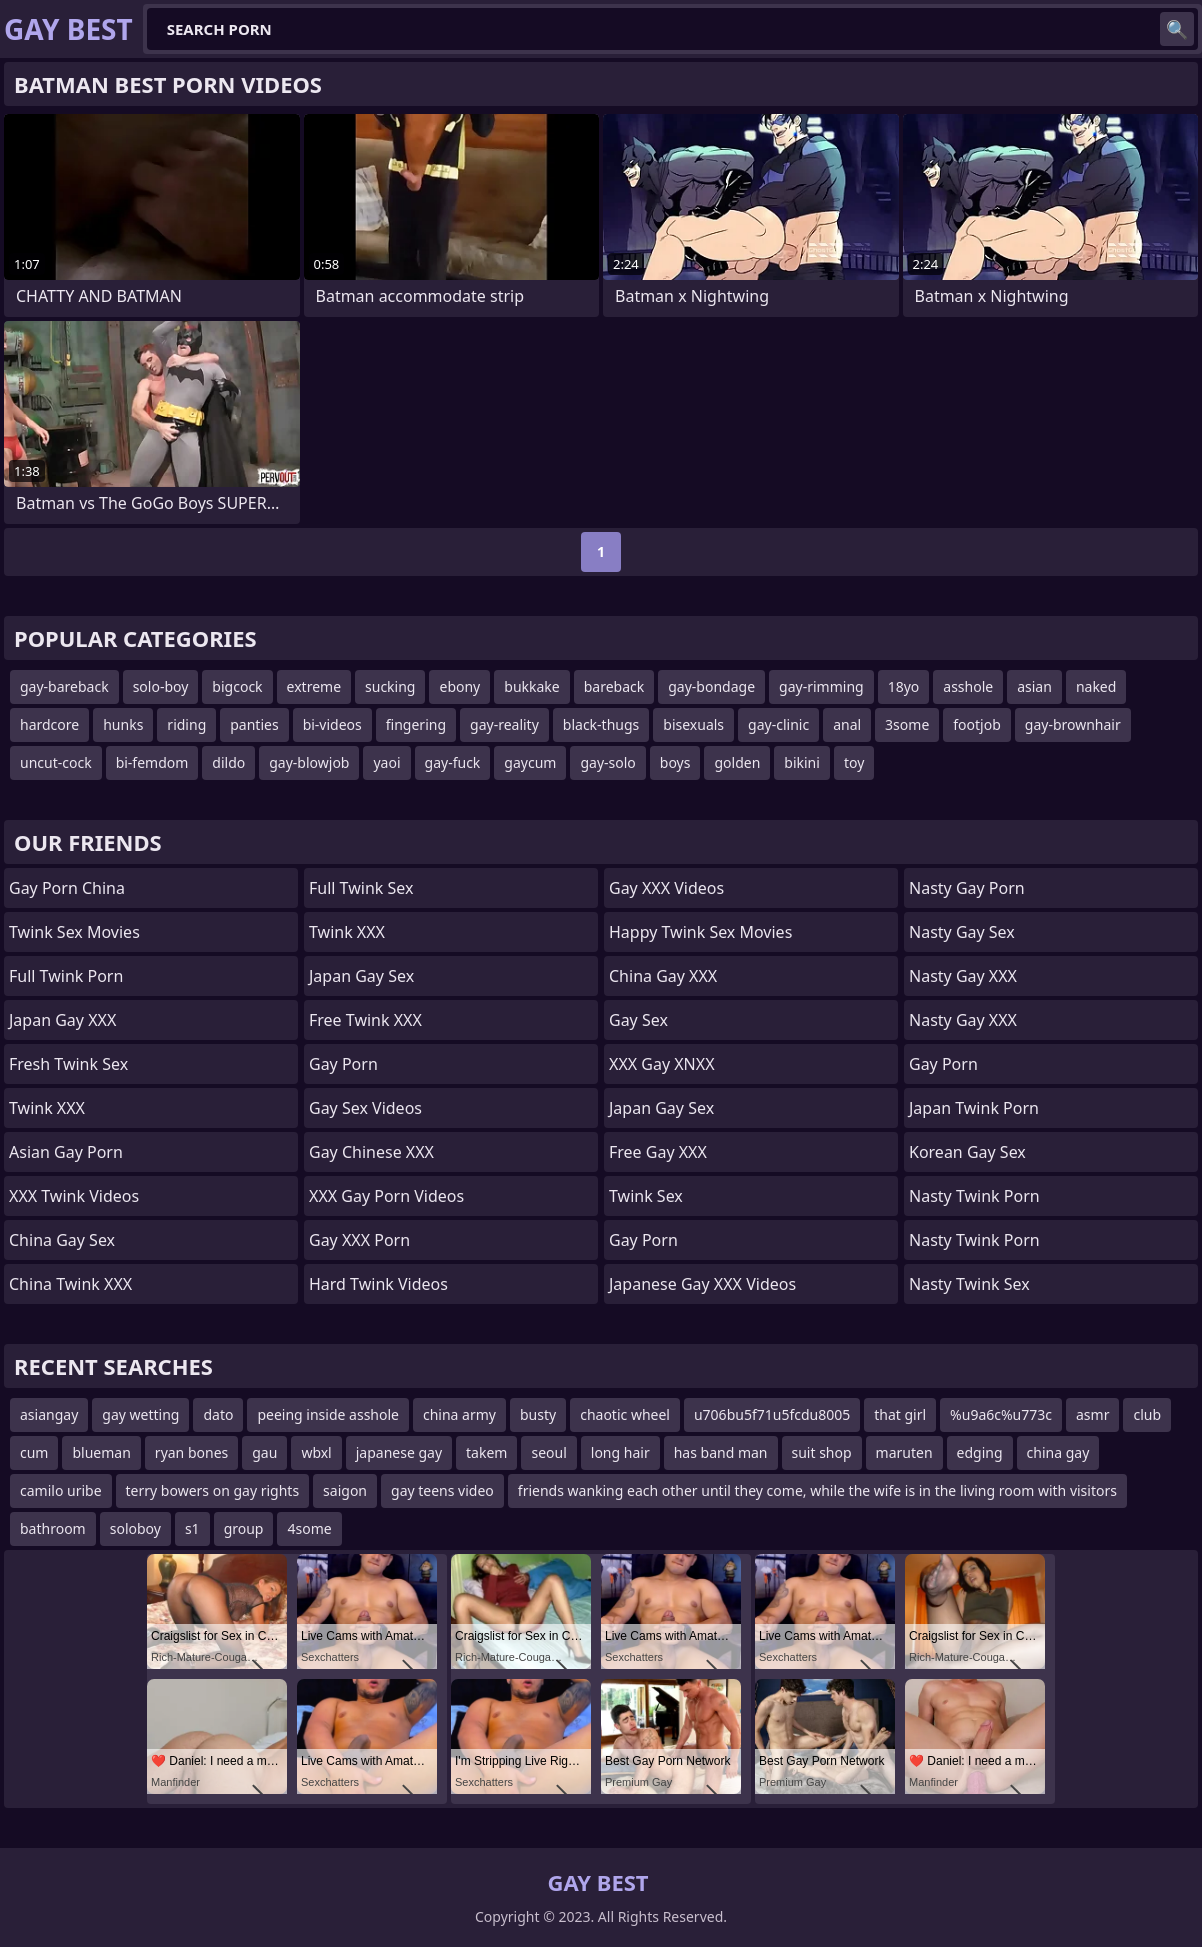 The width and height of the screenshot is (1202, 1947). I want to click on Nasty Twink Porn, so click(974, 1196).